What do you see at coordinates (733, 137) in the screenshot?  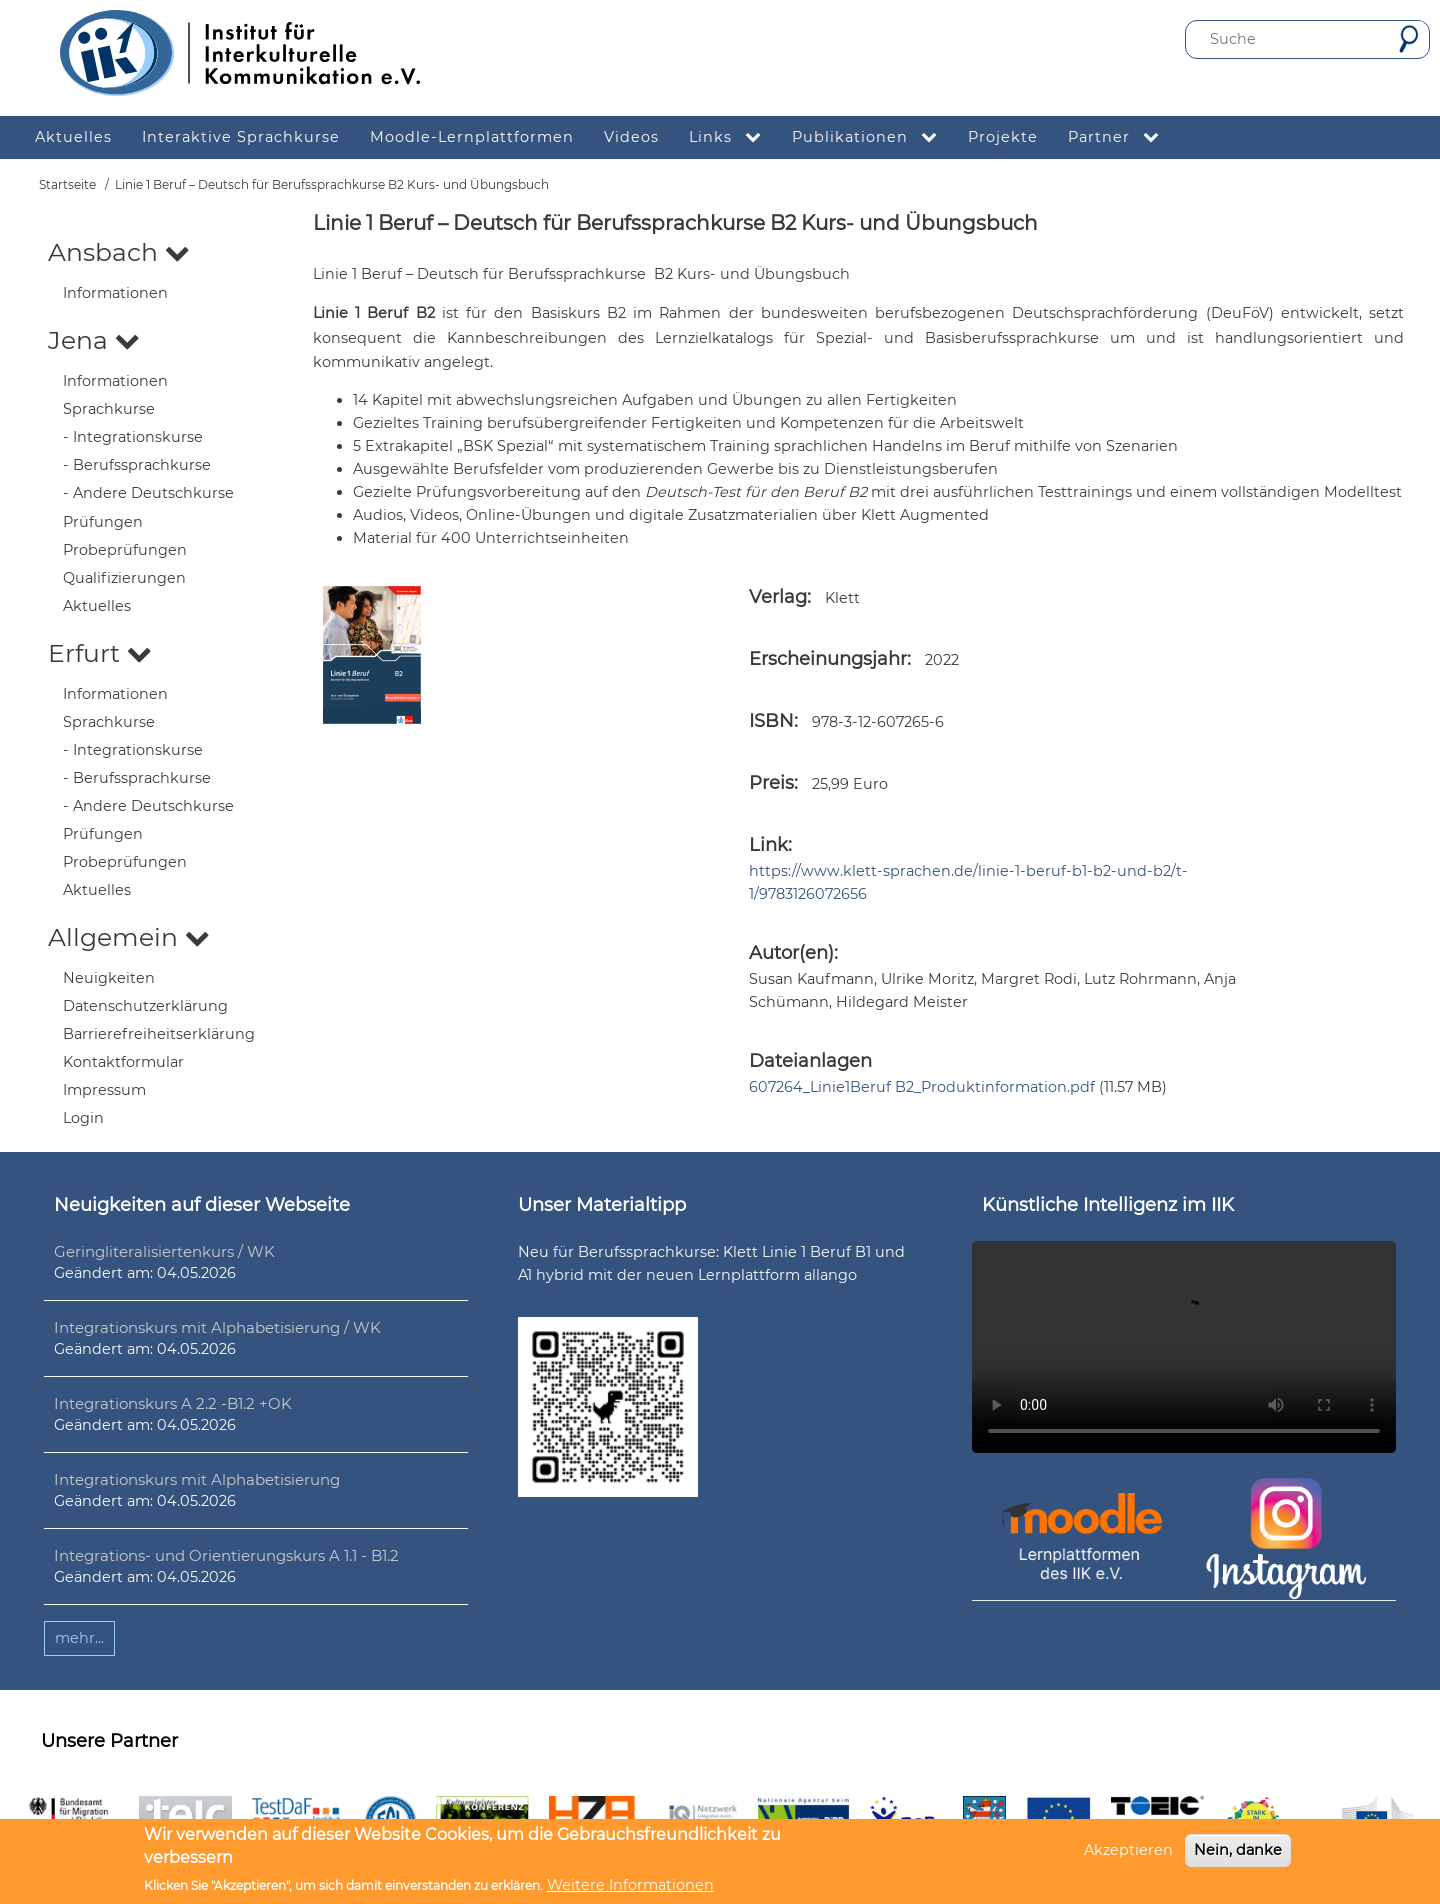 I see `Links [menuitem]` at bounding box center [733, 137].